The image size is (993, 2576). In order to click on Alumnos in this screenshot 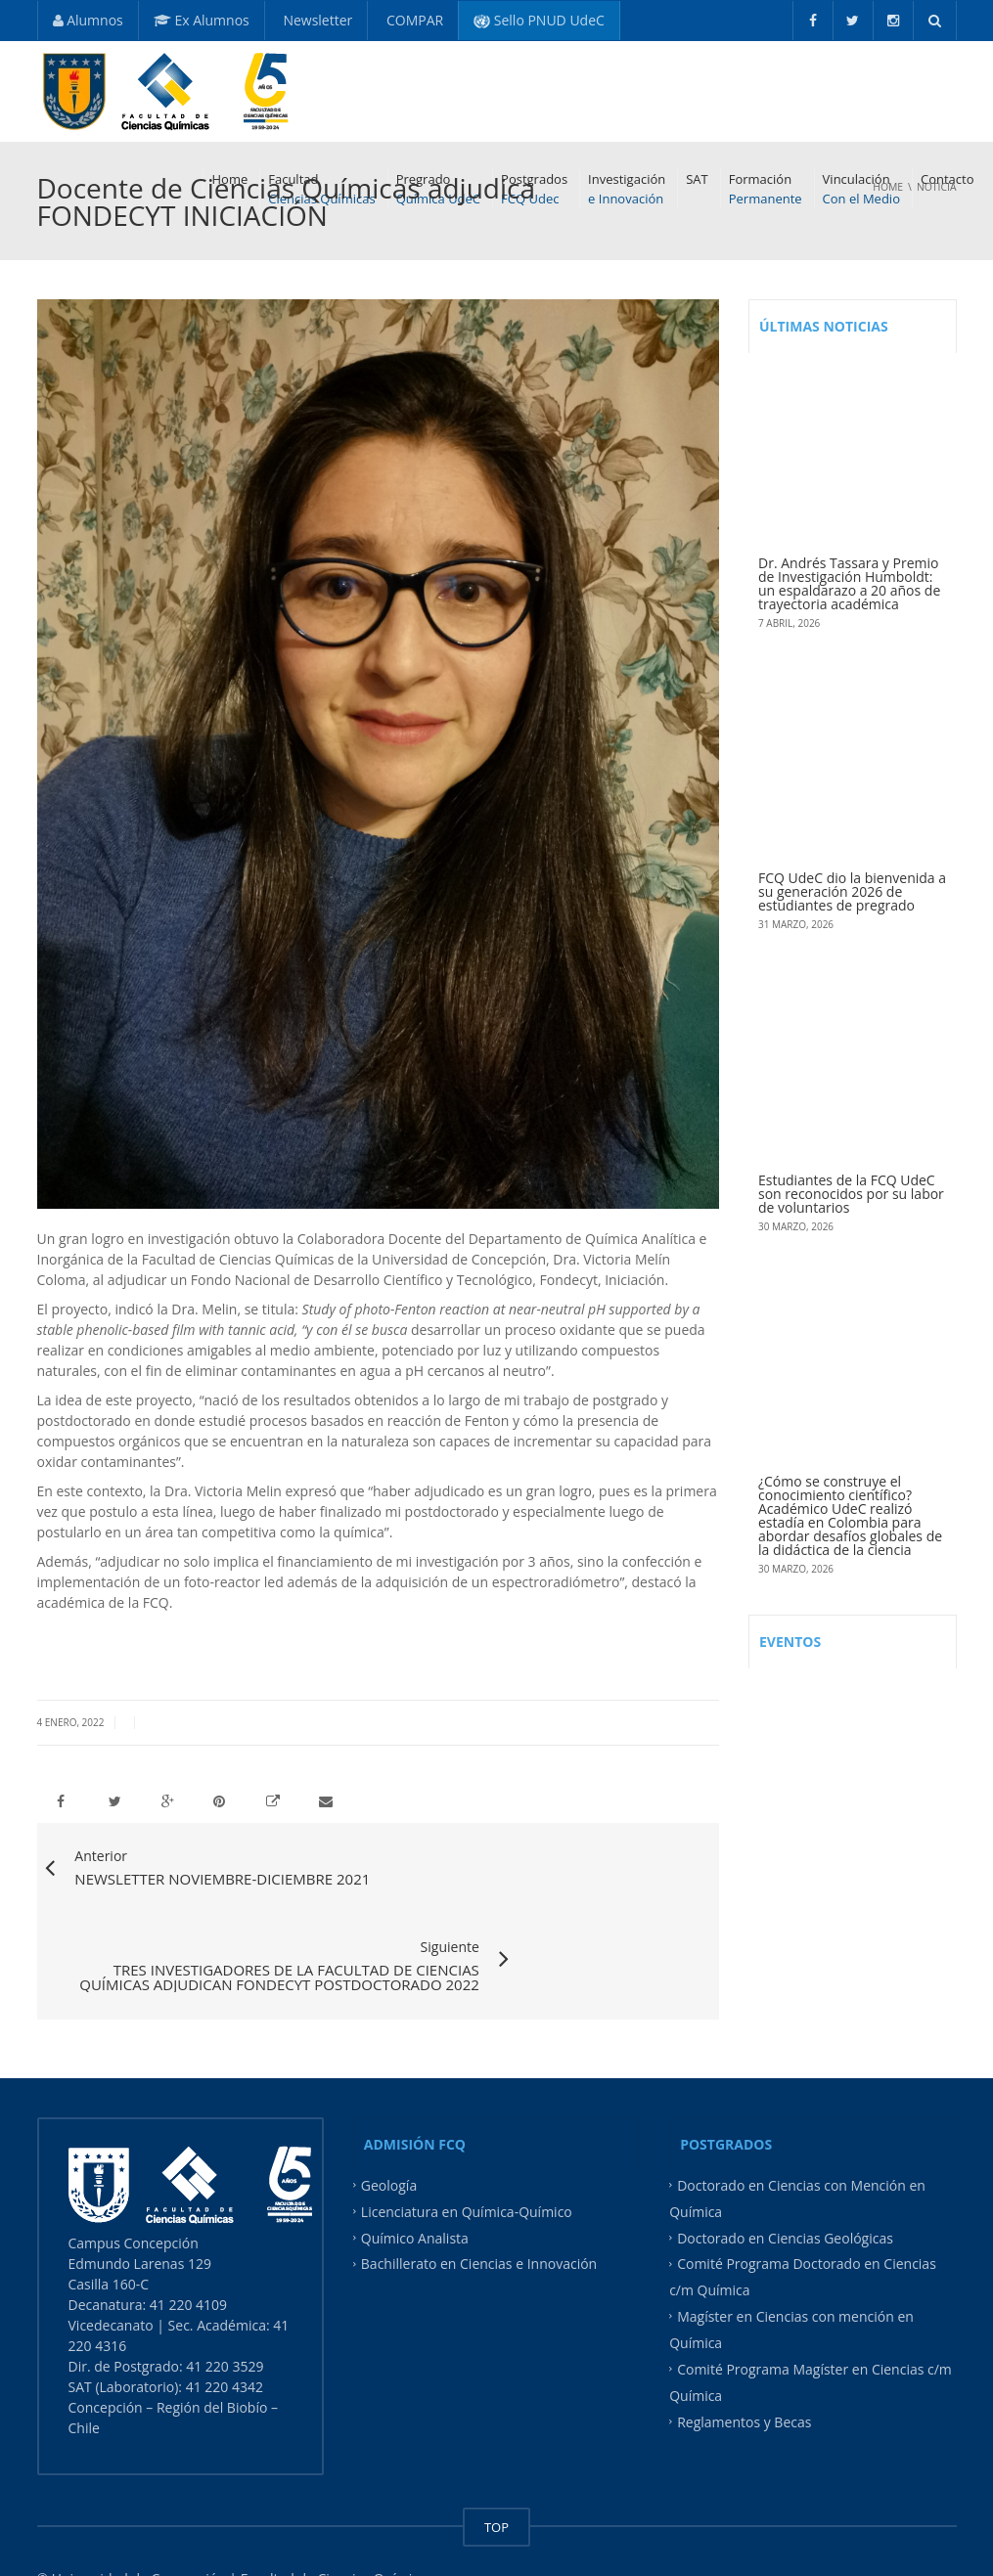, I will do `click(88, 20)`.